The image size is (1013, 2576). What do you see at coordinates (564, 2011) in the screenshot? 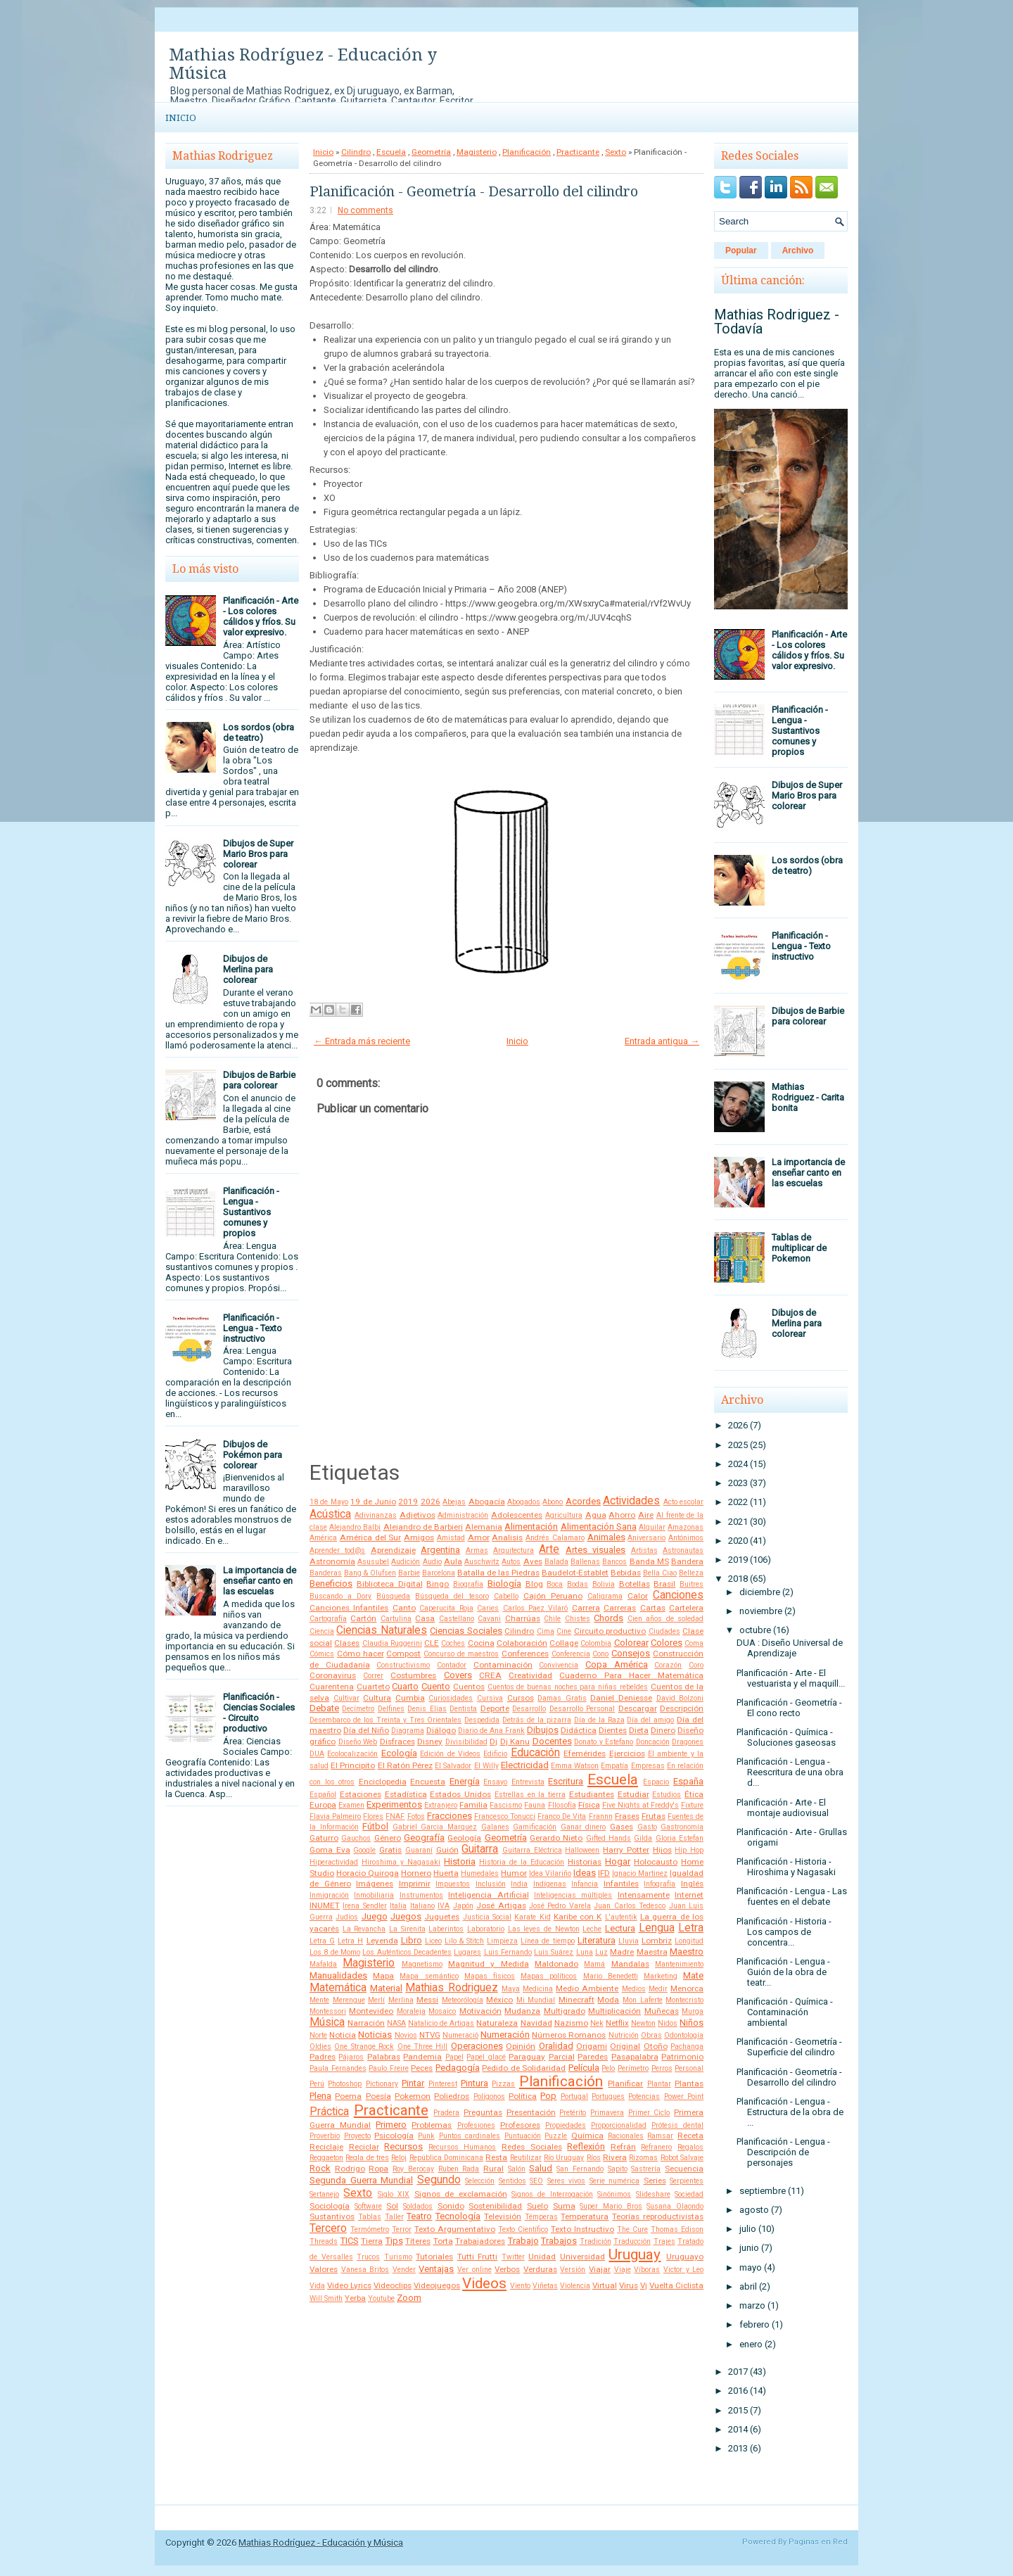
I see `Multigrado` at bounding box center [564, 2011].